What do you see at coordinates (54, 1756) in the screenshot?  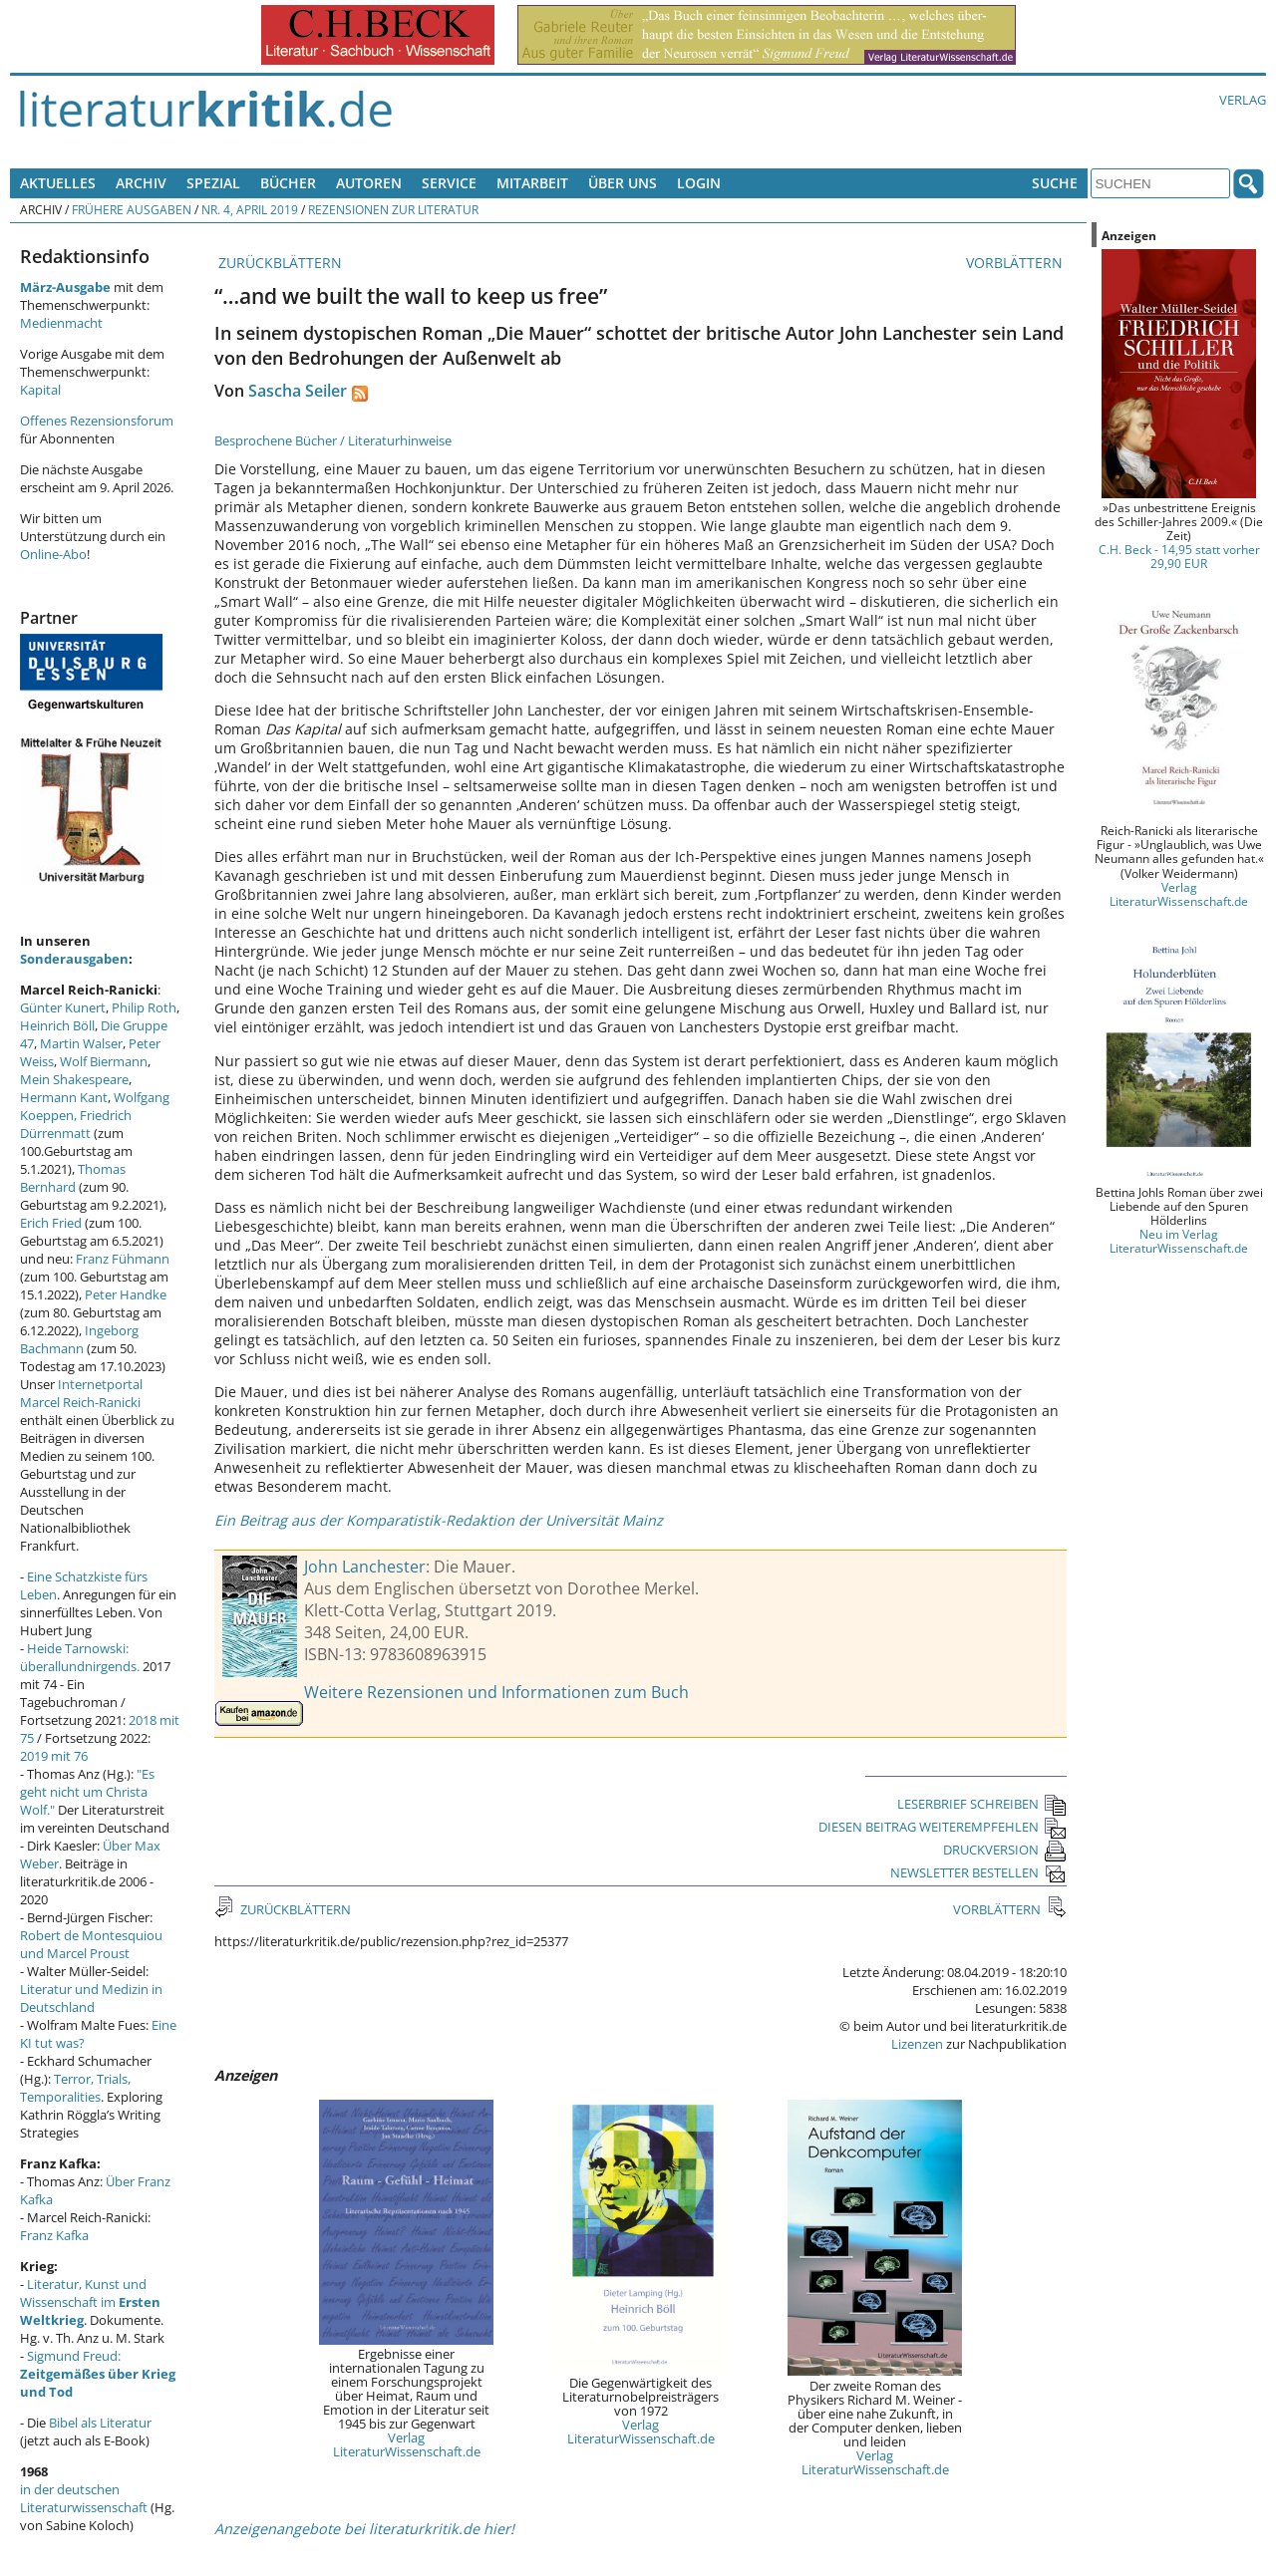 I see `2019 mit 76` at bounding box center [54, 1756].